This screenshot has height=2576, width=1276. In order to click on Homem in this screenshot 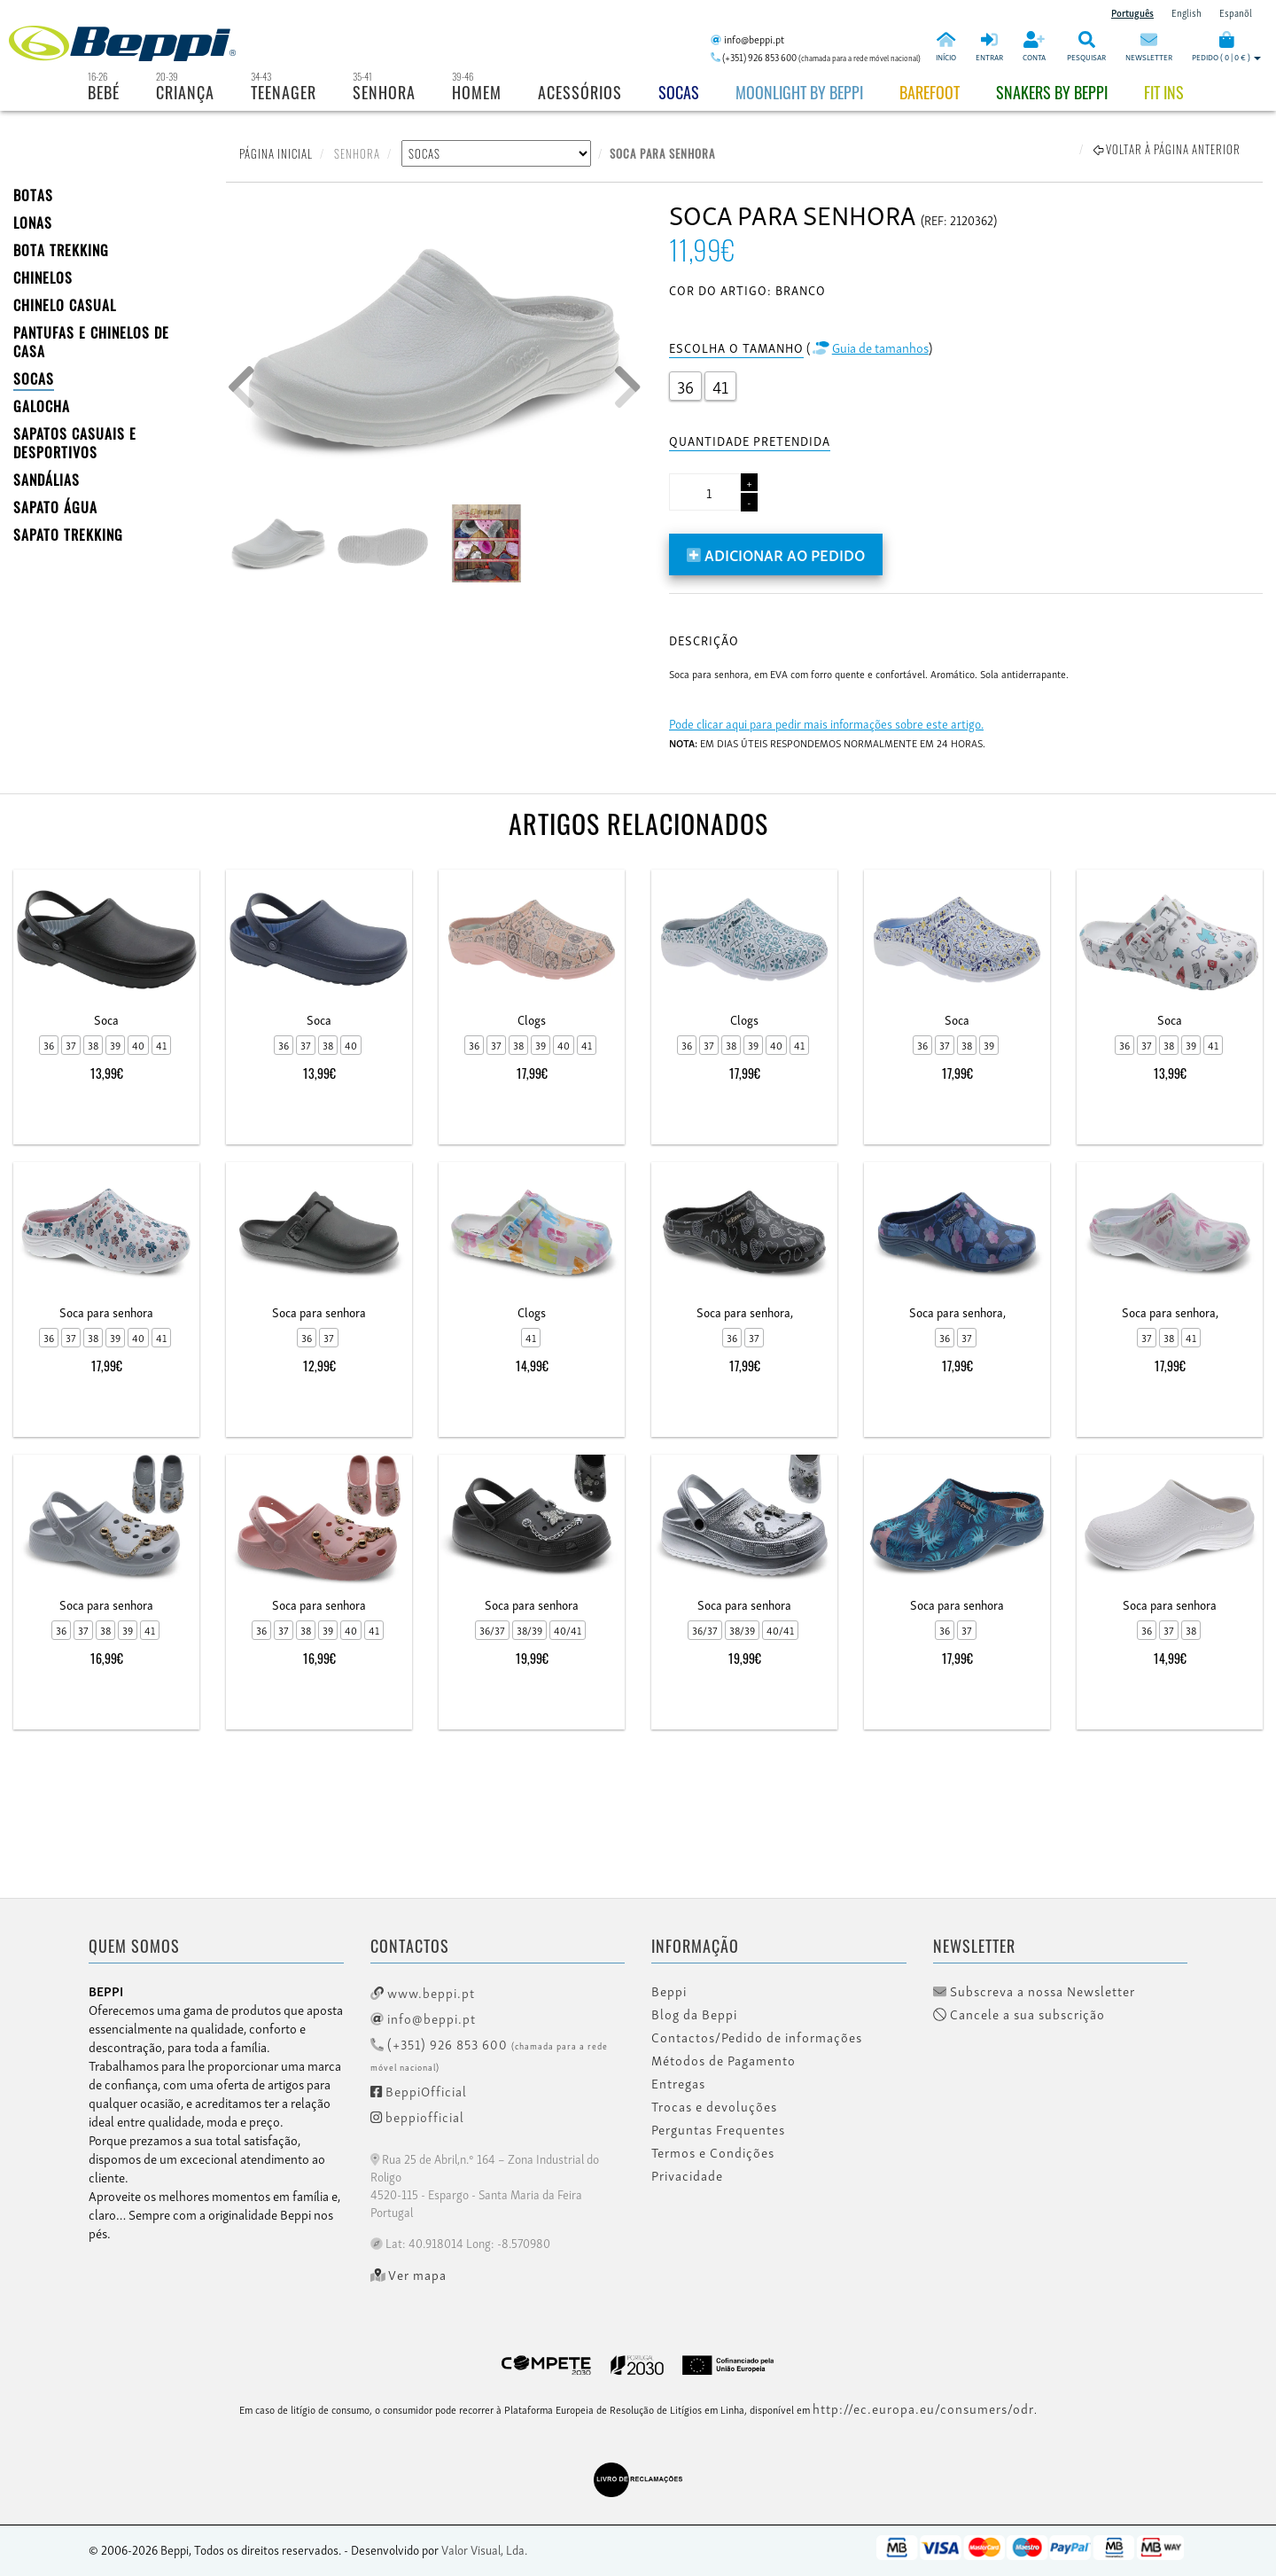, I will do `click(477, 92)`.